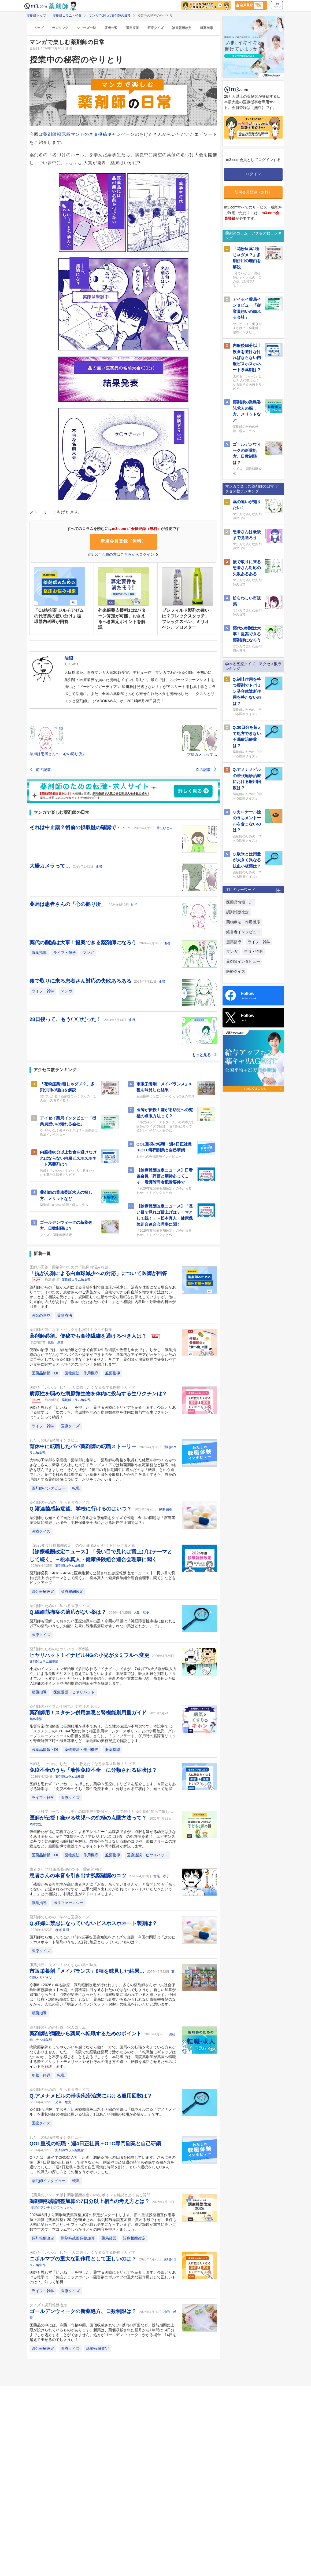 Image resolution: width=311 pixels, height=2576 pixels. I want to click on 医師も思わず「いいね！」を押した、薬学＆医療にトリビアを紹介します。今回とりあげる雑学は、「次のうち、病原性を弱めた病原微生物を体内に投与する生ワクチンは？」知って納得！, so click(102, 1412).